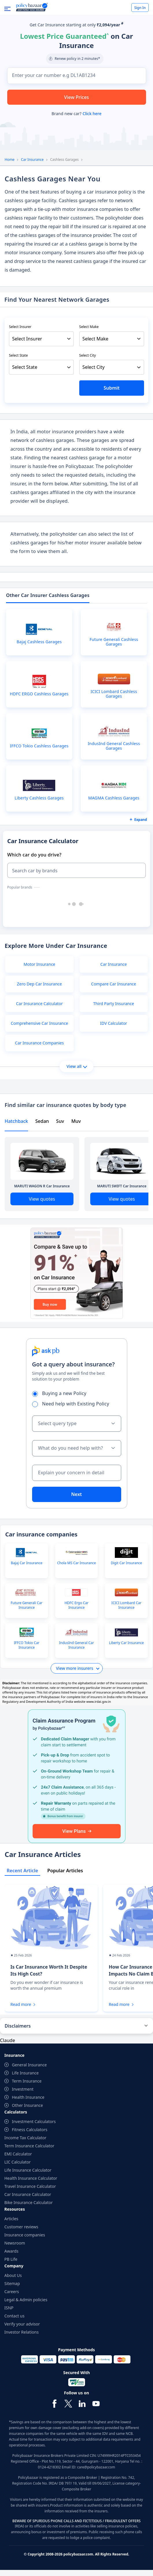 This screenshot has height=2576, width=153. I want to click on Liberty Cashless Garages, so click(39, 798).